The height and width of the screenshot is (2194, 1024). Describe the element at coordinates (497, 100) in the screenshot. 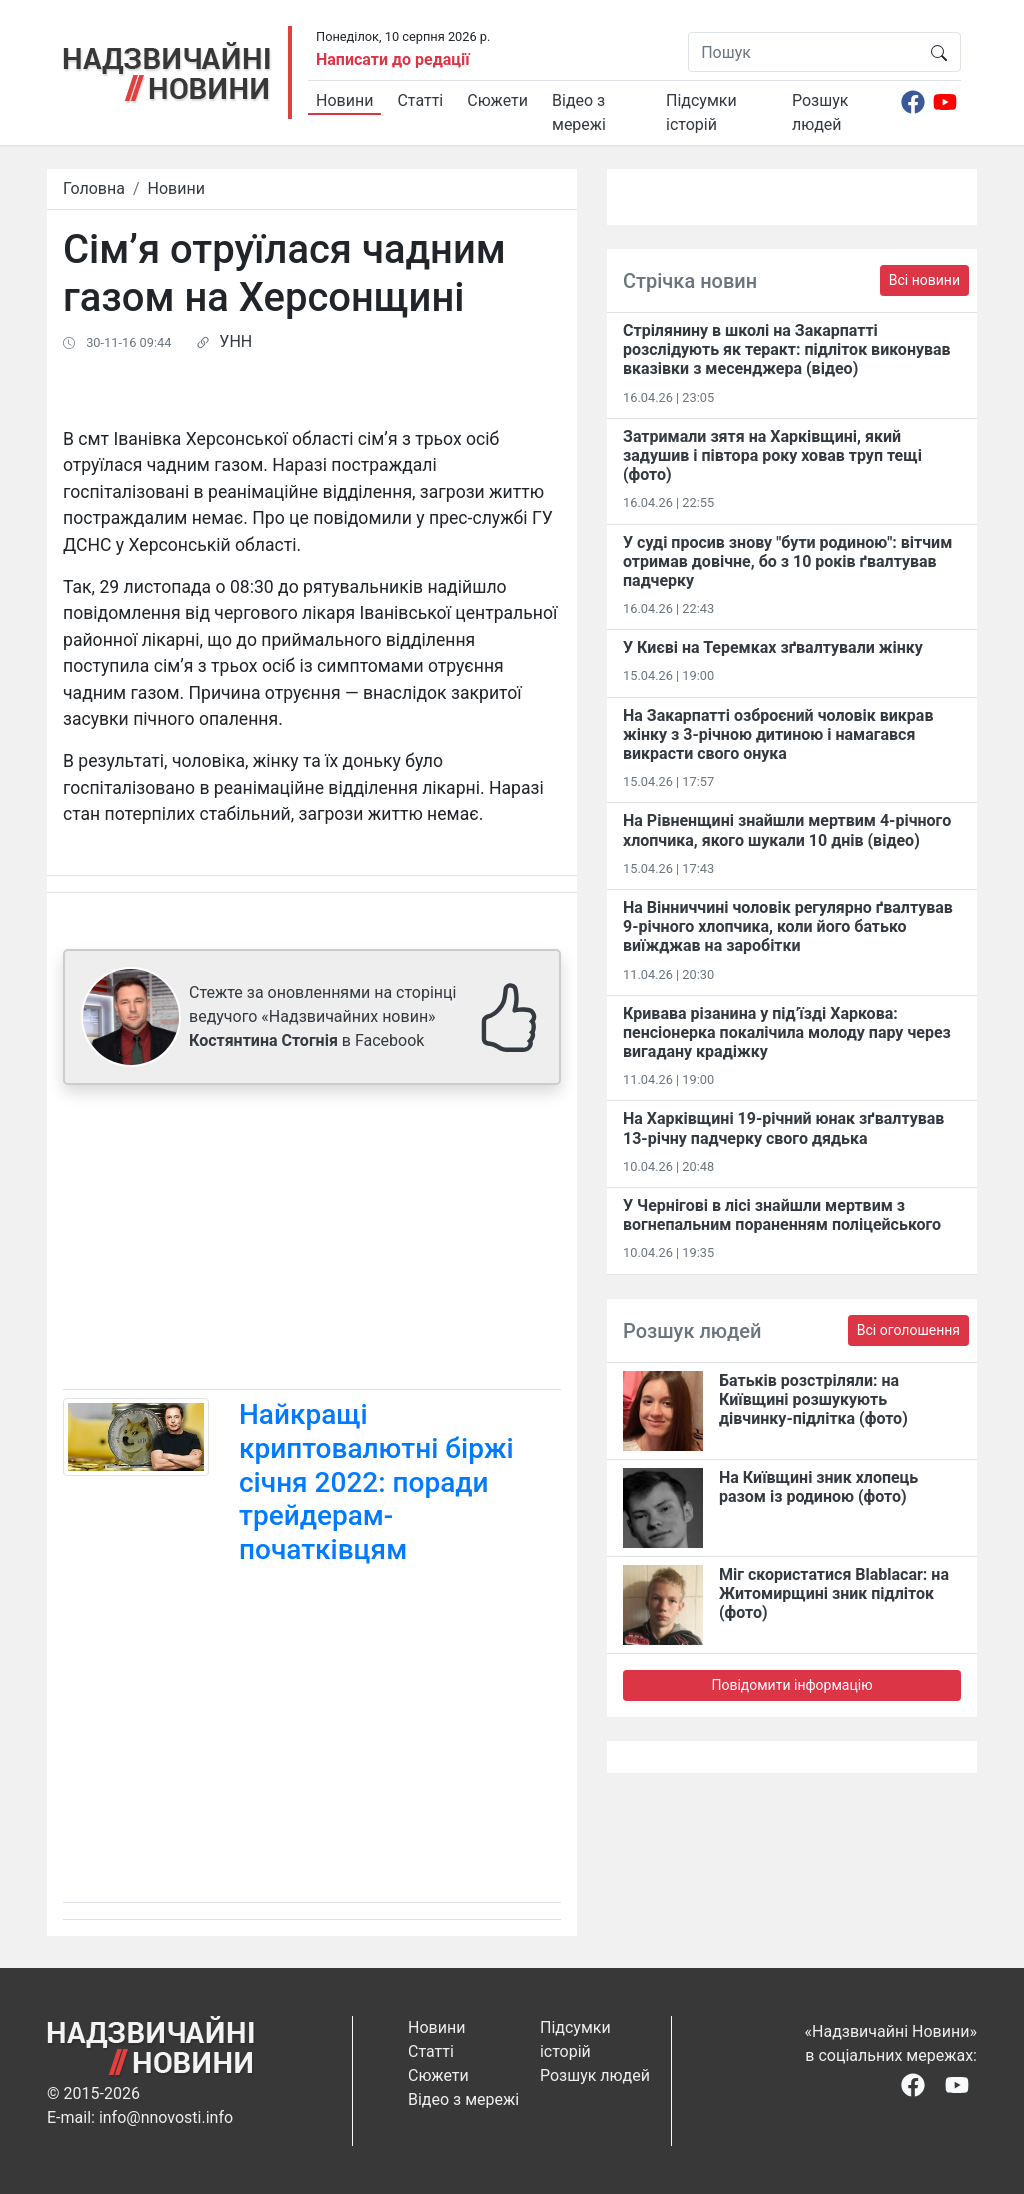

I see `Сюжети` at that location.